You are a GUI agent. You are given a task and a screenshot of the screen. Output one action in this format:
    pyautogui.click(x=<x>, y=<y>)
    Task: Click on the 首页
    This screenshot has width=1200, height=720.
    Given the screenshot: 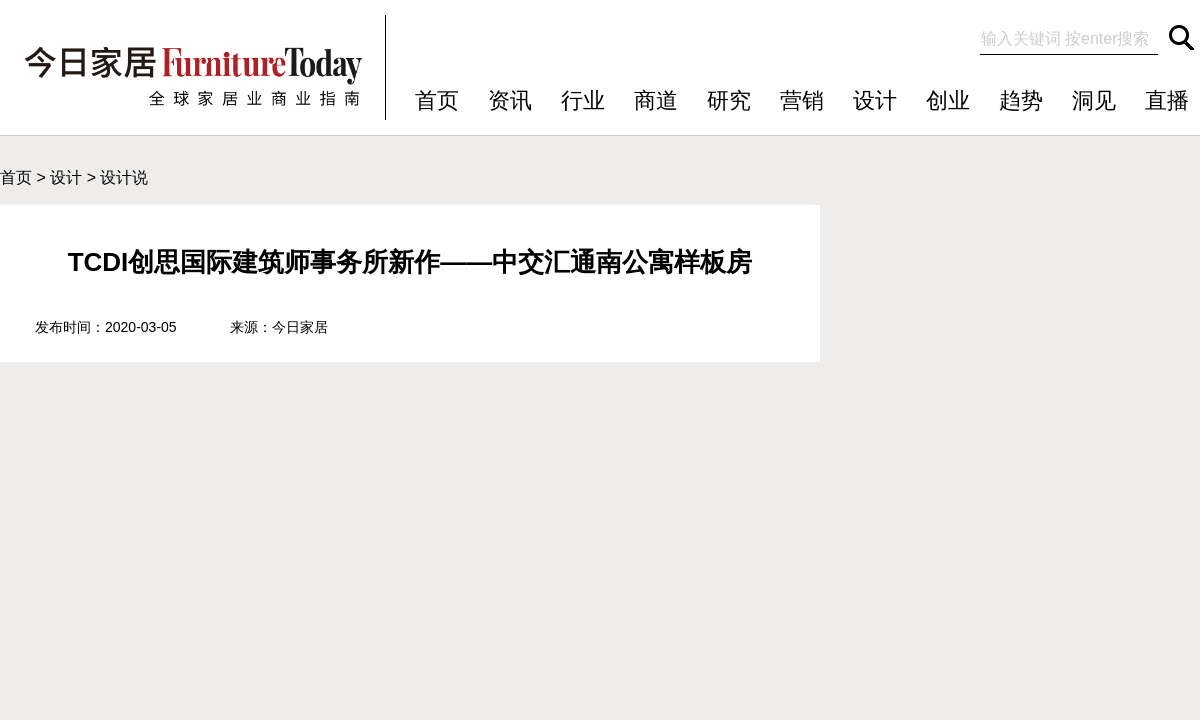 What is the action you would take?
    pyautogui.click(x=437, y=100)
    